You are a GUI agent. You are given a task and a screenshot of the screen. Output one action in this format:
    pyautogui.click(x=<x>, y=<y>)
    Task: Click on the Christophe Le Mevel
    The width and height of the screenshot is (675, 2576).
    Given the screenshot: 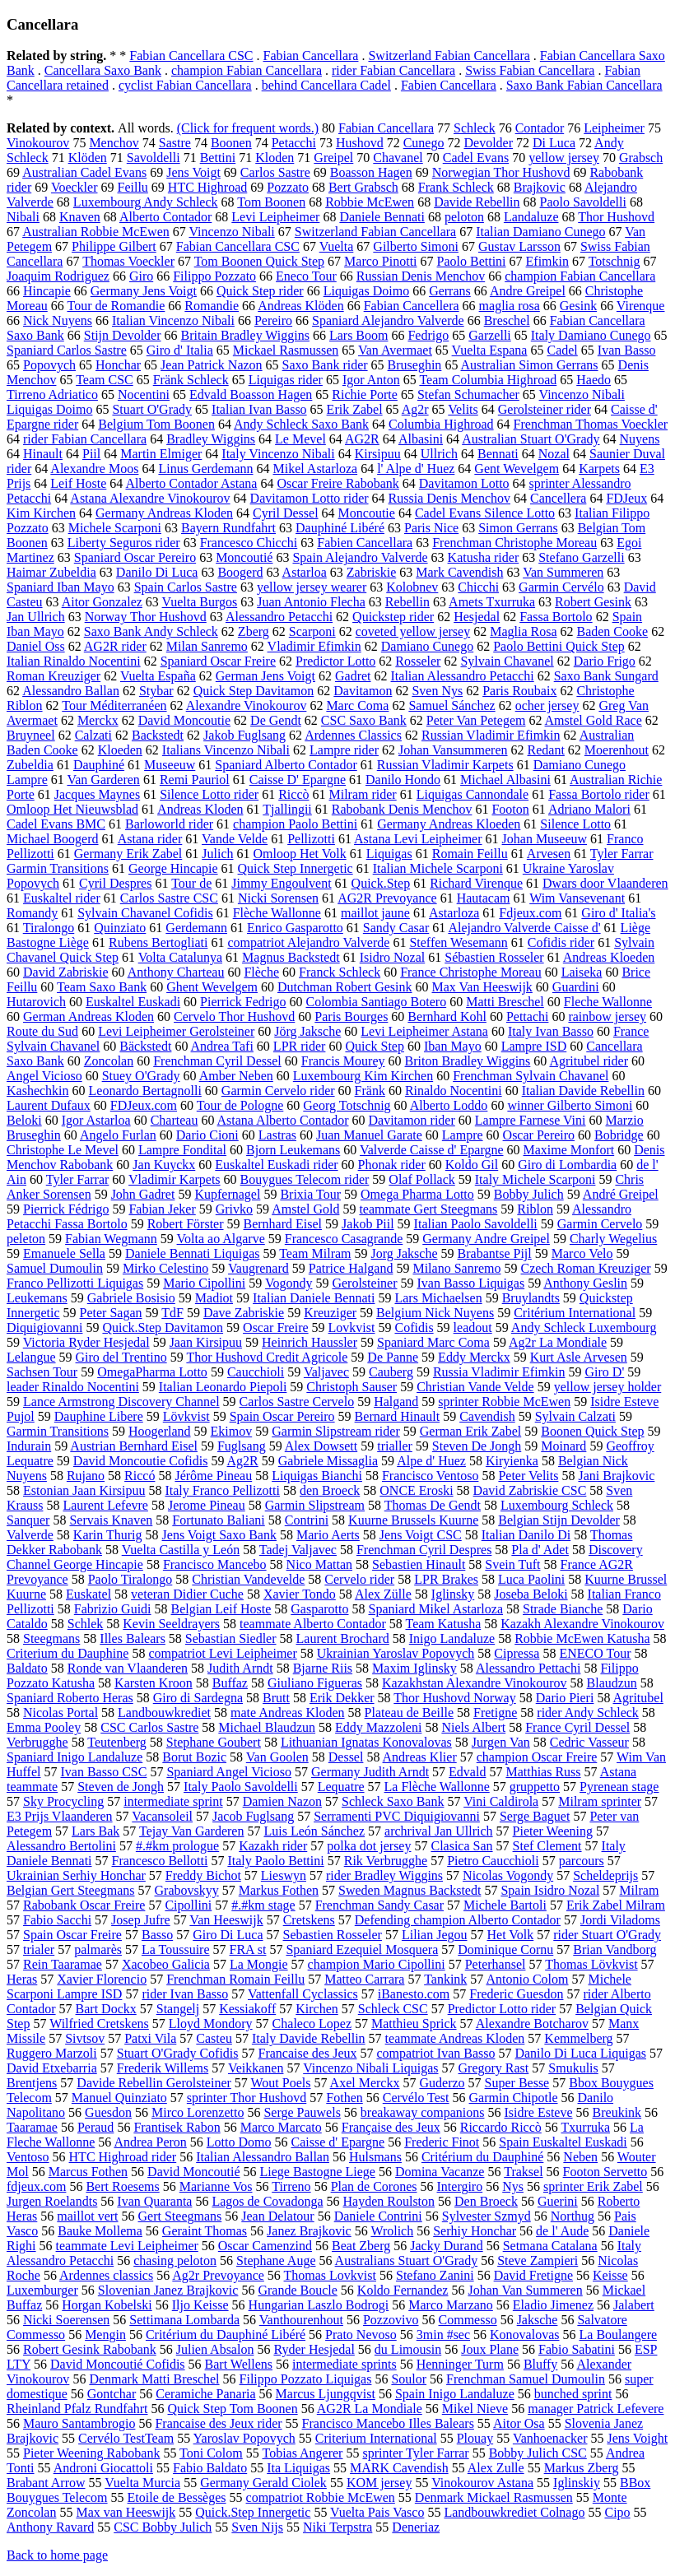 What is the action you would take?
    pyautogui.click(x=63, y=1150)
    